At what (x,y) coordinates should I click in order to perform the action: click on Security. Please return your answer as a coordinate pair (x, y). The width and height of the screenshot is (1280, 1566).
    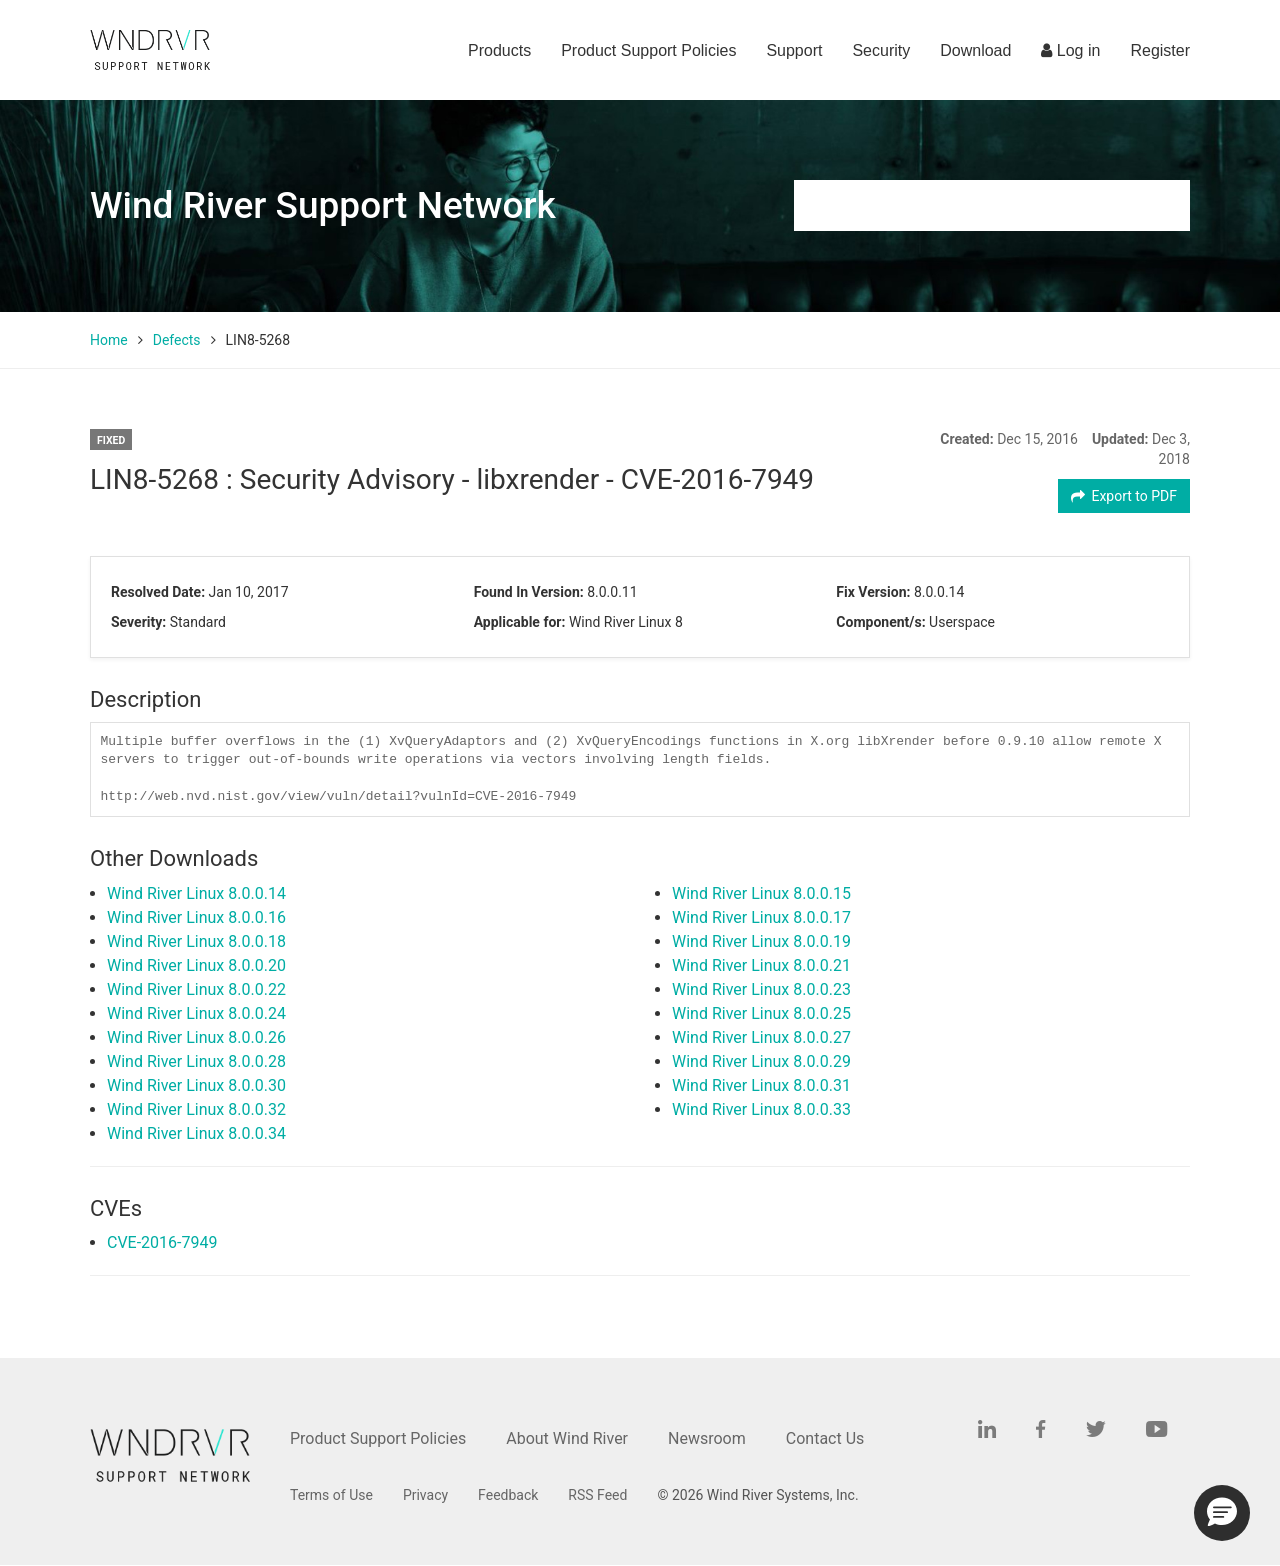
    Looking at the image, I should click on (881, 50).